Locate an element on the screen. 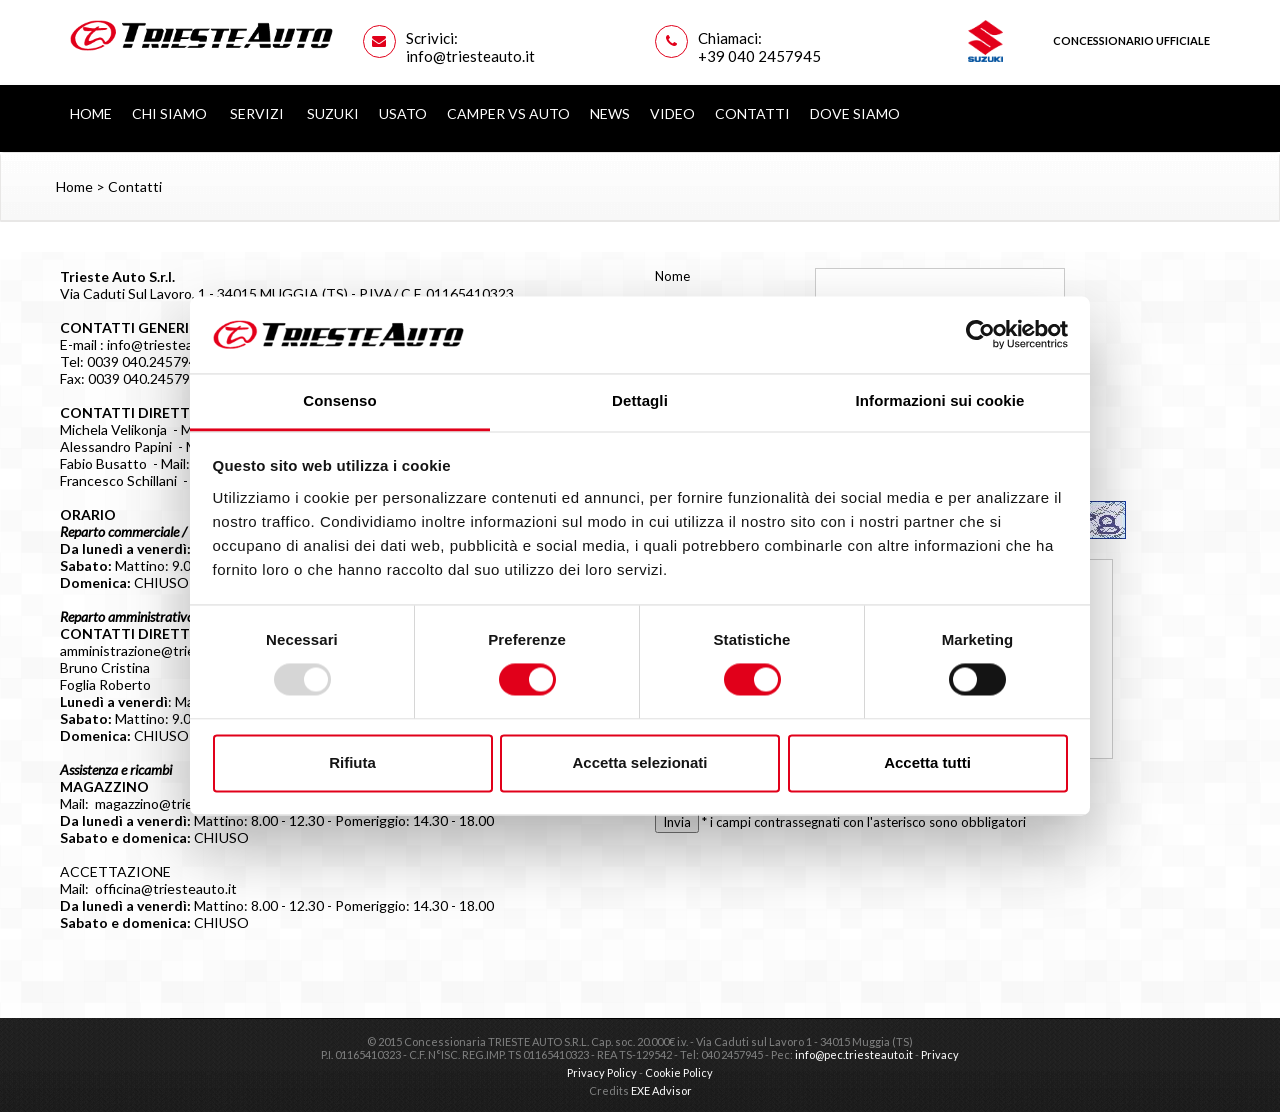 This screenshot has width=1280, height=1112. Dove siamo is located at coordinates (855, 113).